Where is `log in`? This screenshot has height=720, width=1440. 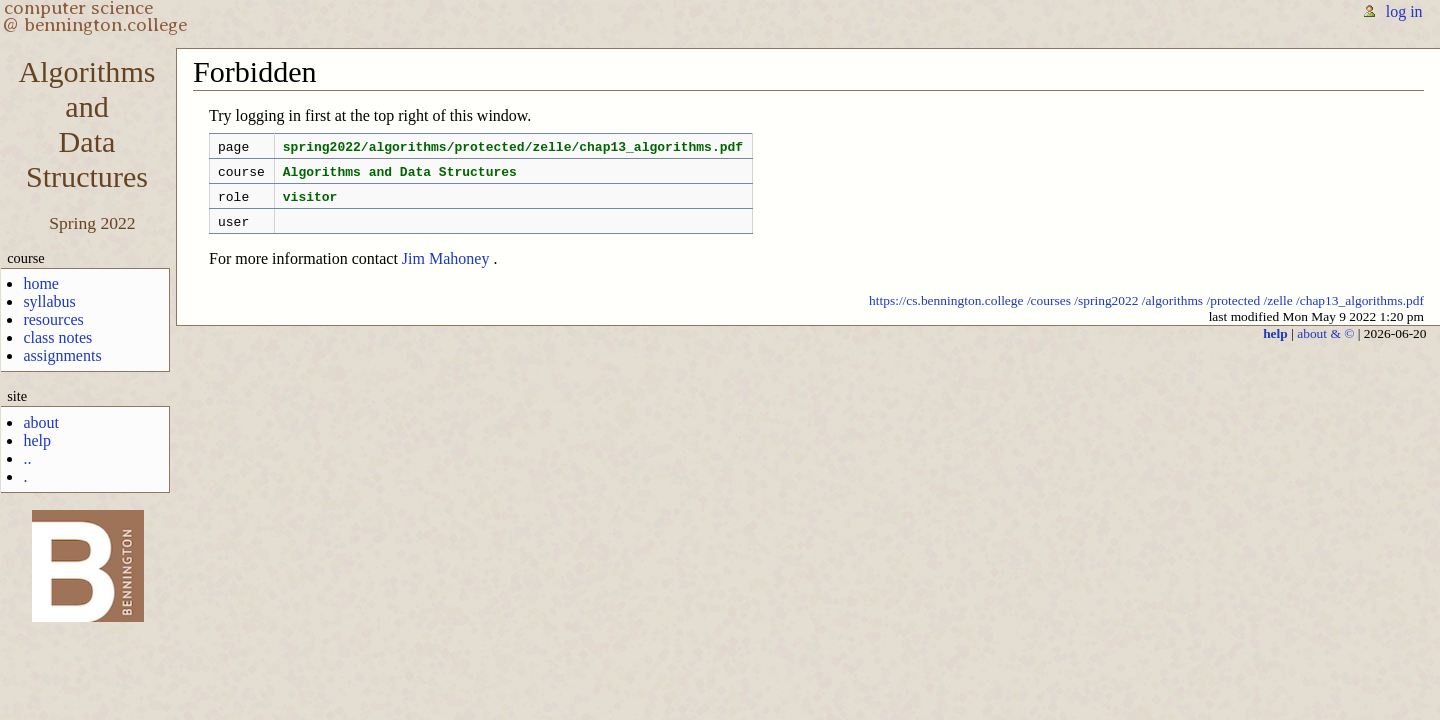
log in is located at coordinates (1404, 11).